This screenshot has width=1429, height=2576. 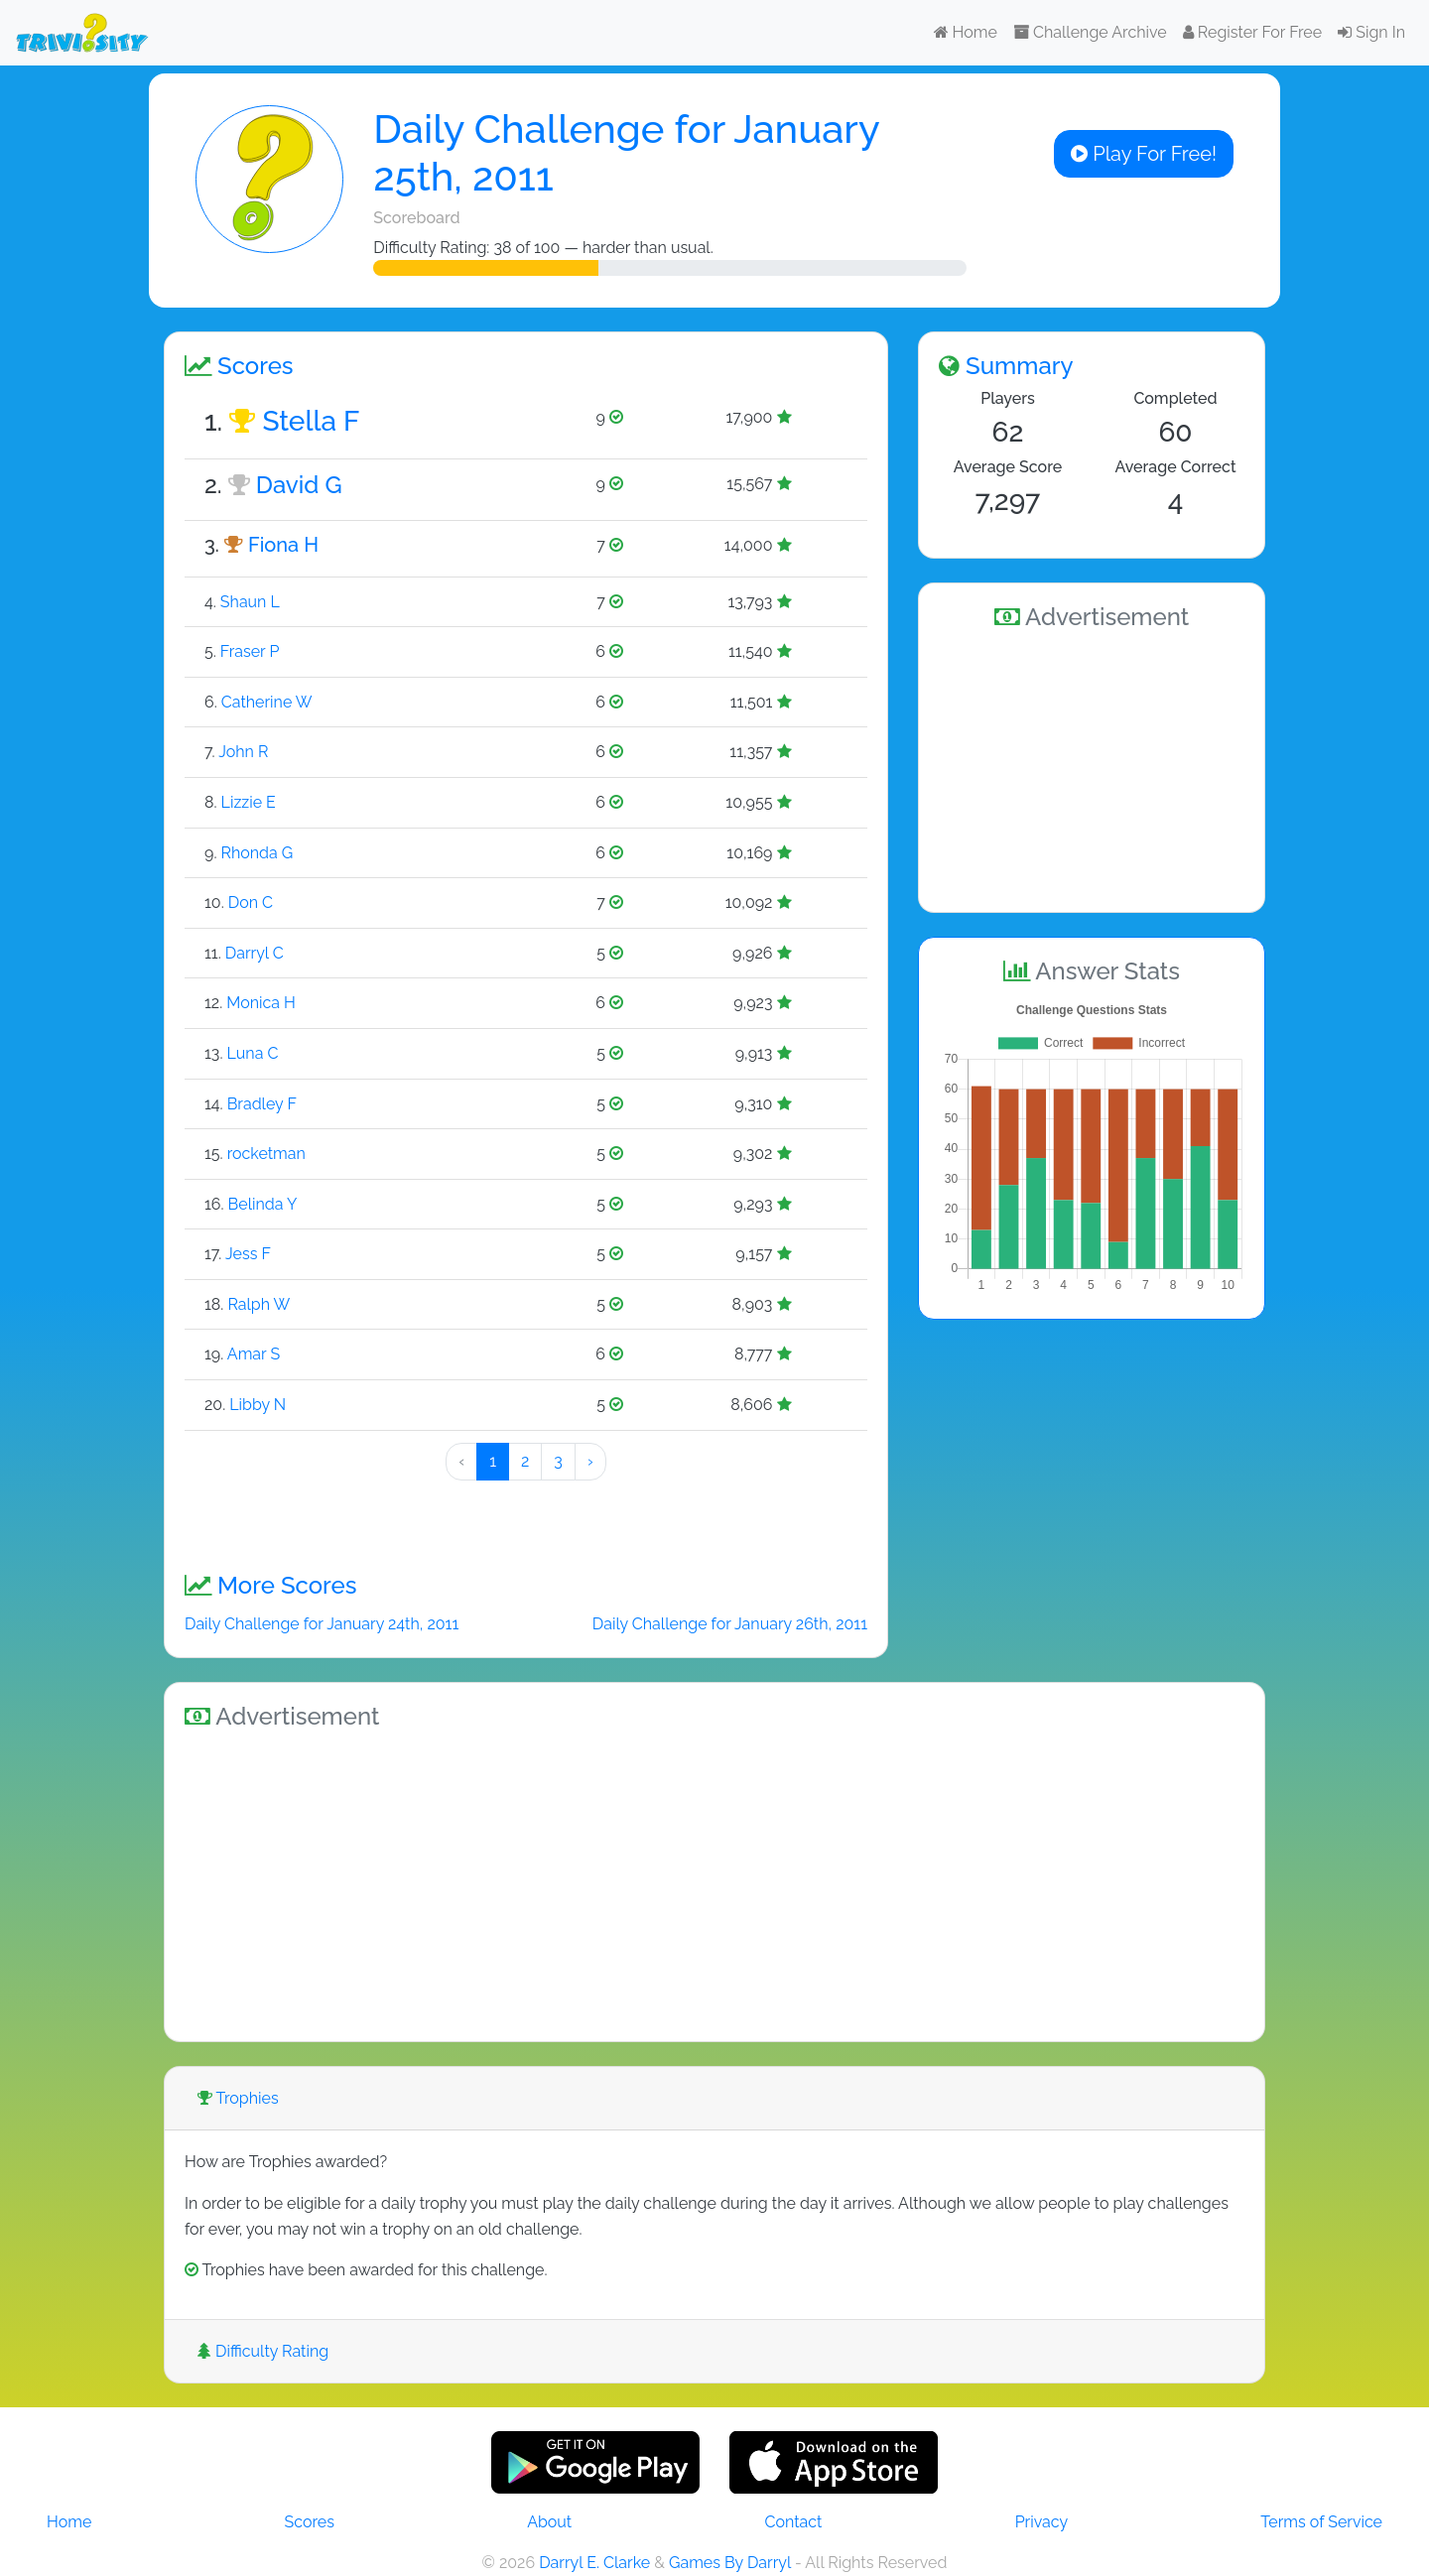 What do you see at coordinates (256, 852) in the screenshot?
I see `Rhonda G` at bounding box center [256, 852].